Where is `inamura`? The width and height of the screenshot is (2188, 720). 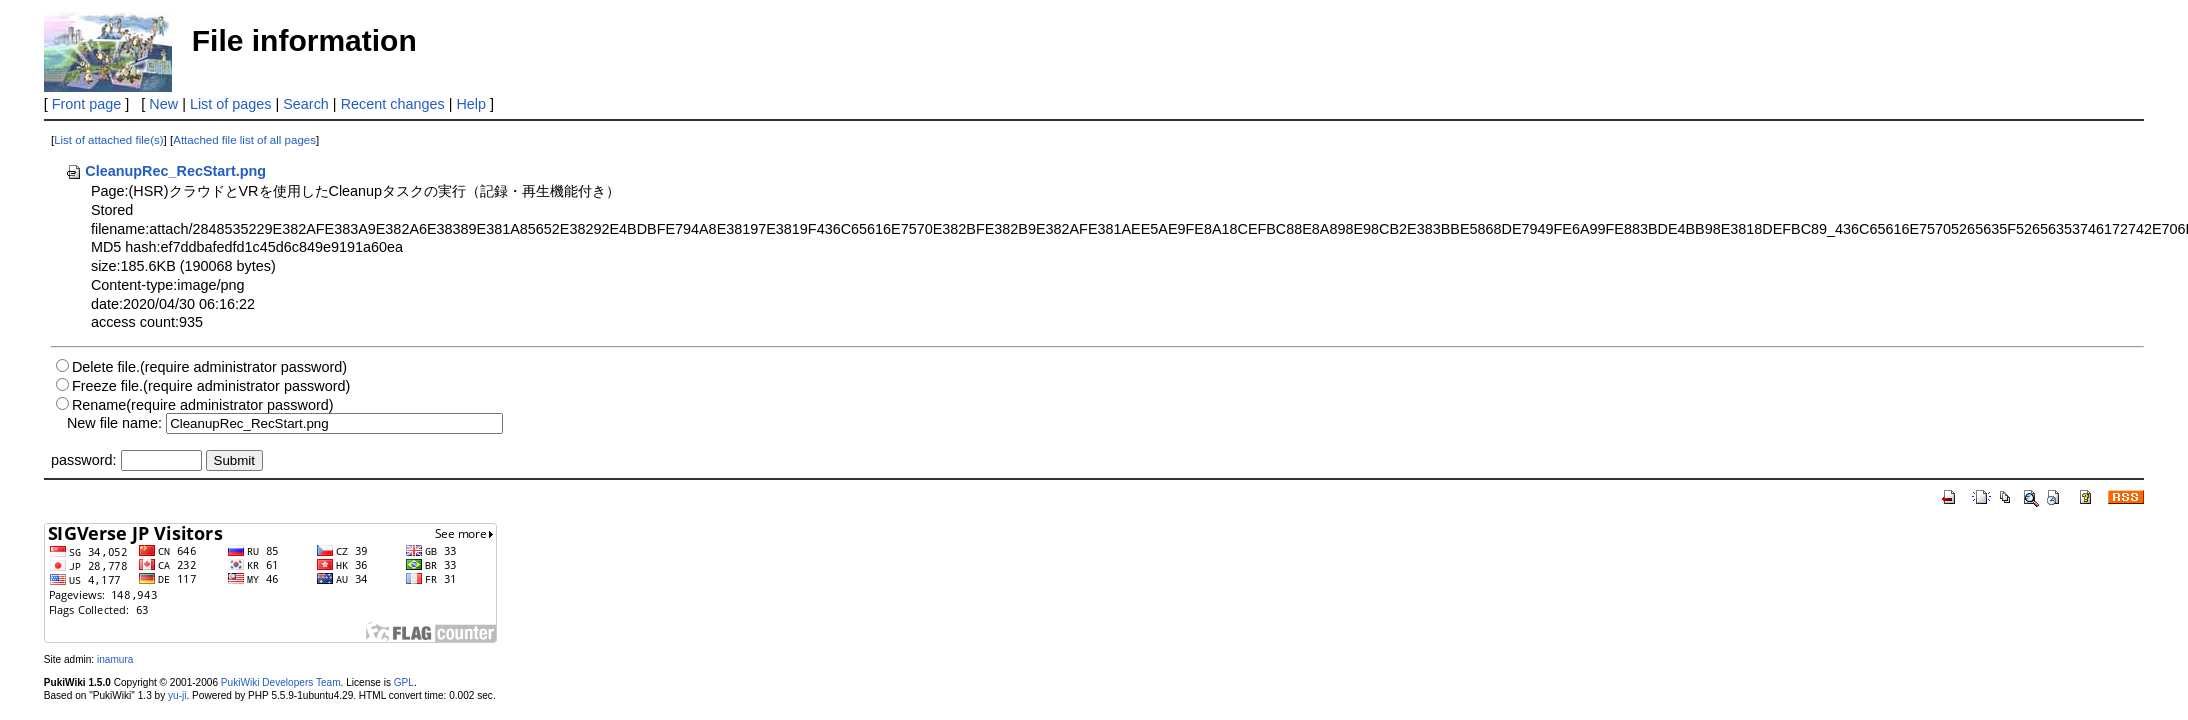
inamura is located at coordinates (115, 659).